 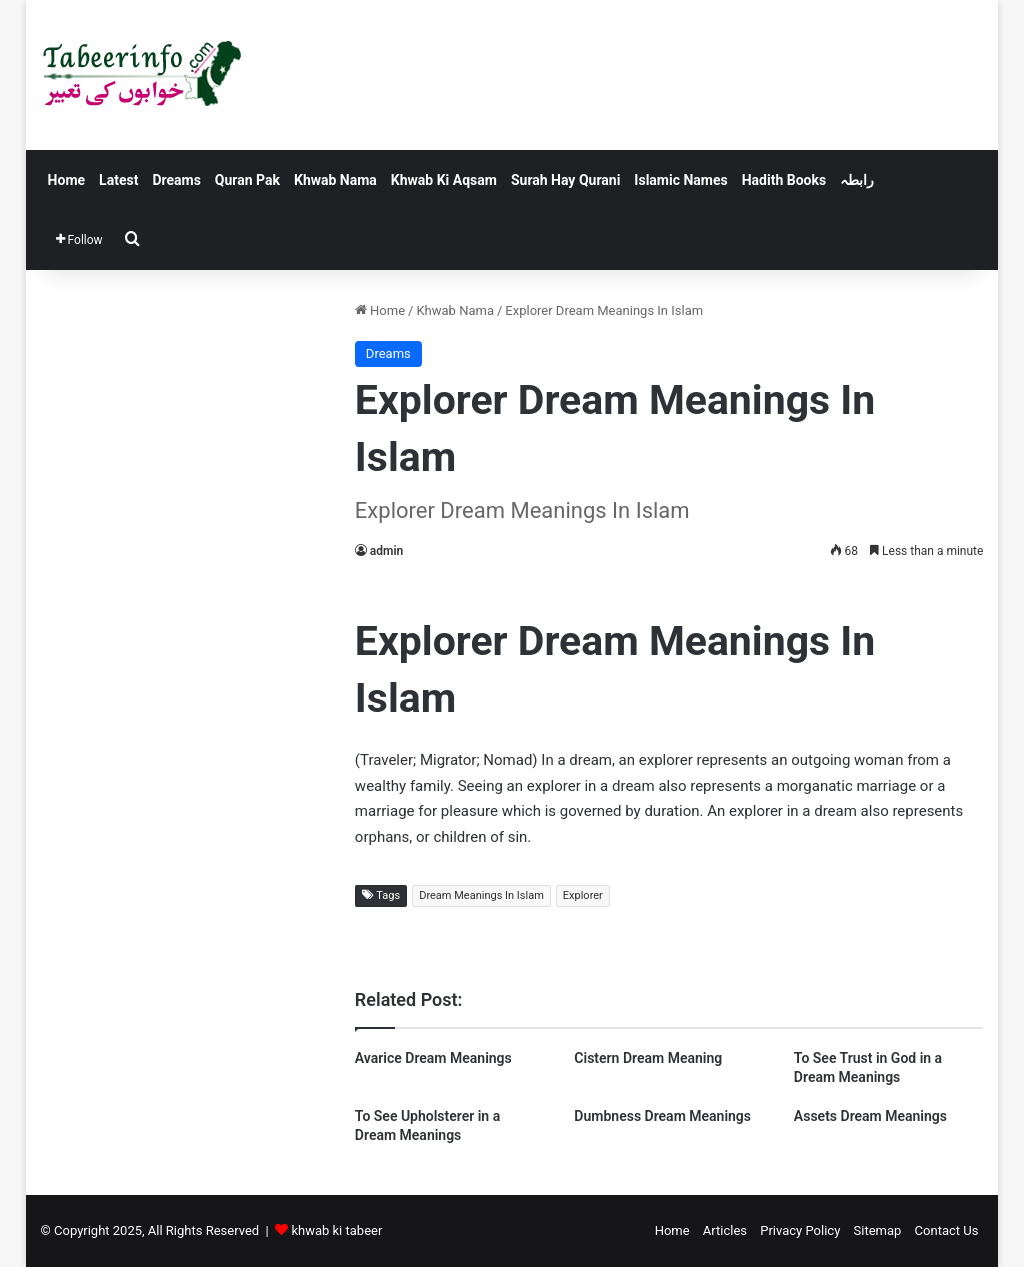 What do you see at coordinates (336, 1230) in the screenshot?
I see `khwab ki tabeer` at bounding box center [336, 1230].